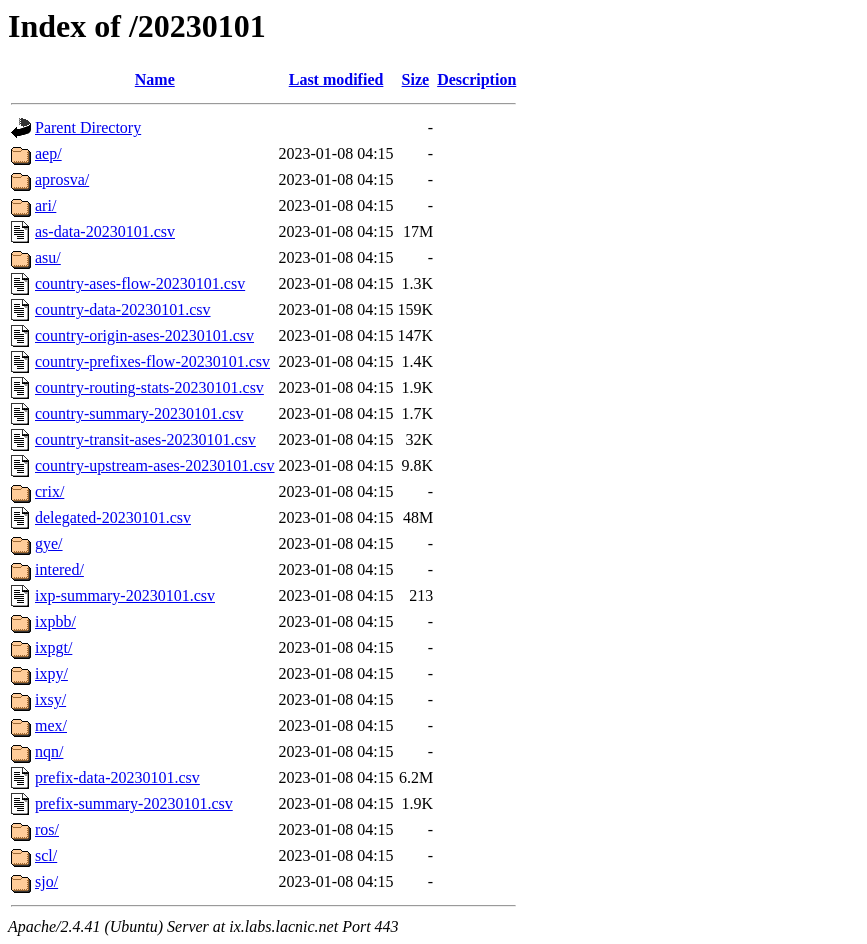 This screenshot has height=944, width=867. What do you see at coordinates (46, 881) in the screenshot?
I see `sjo/` at bounding box center [46, 881].